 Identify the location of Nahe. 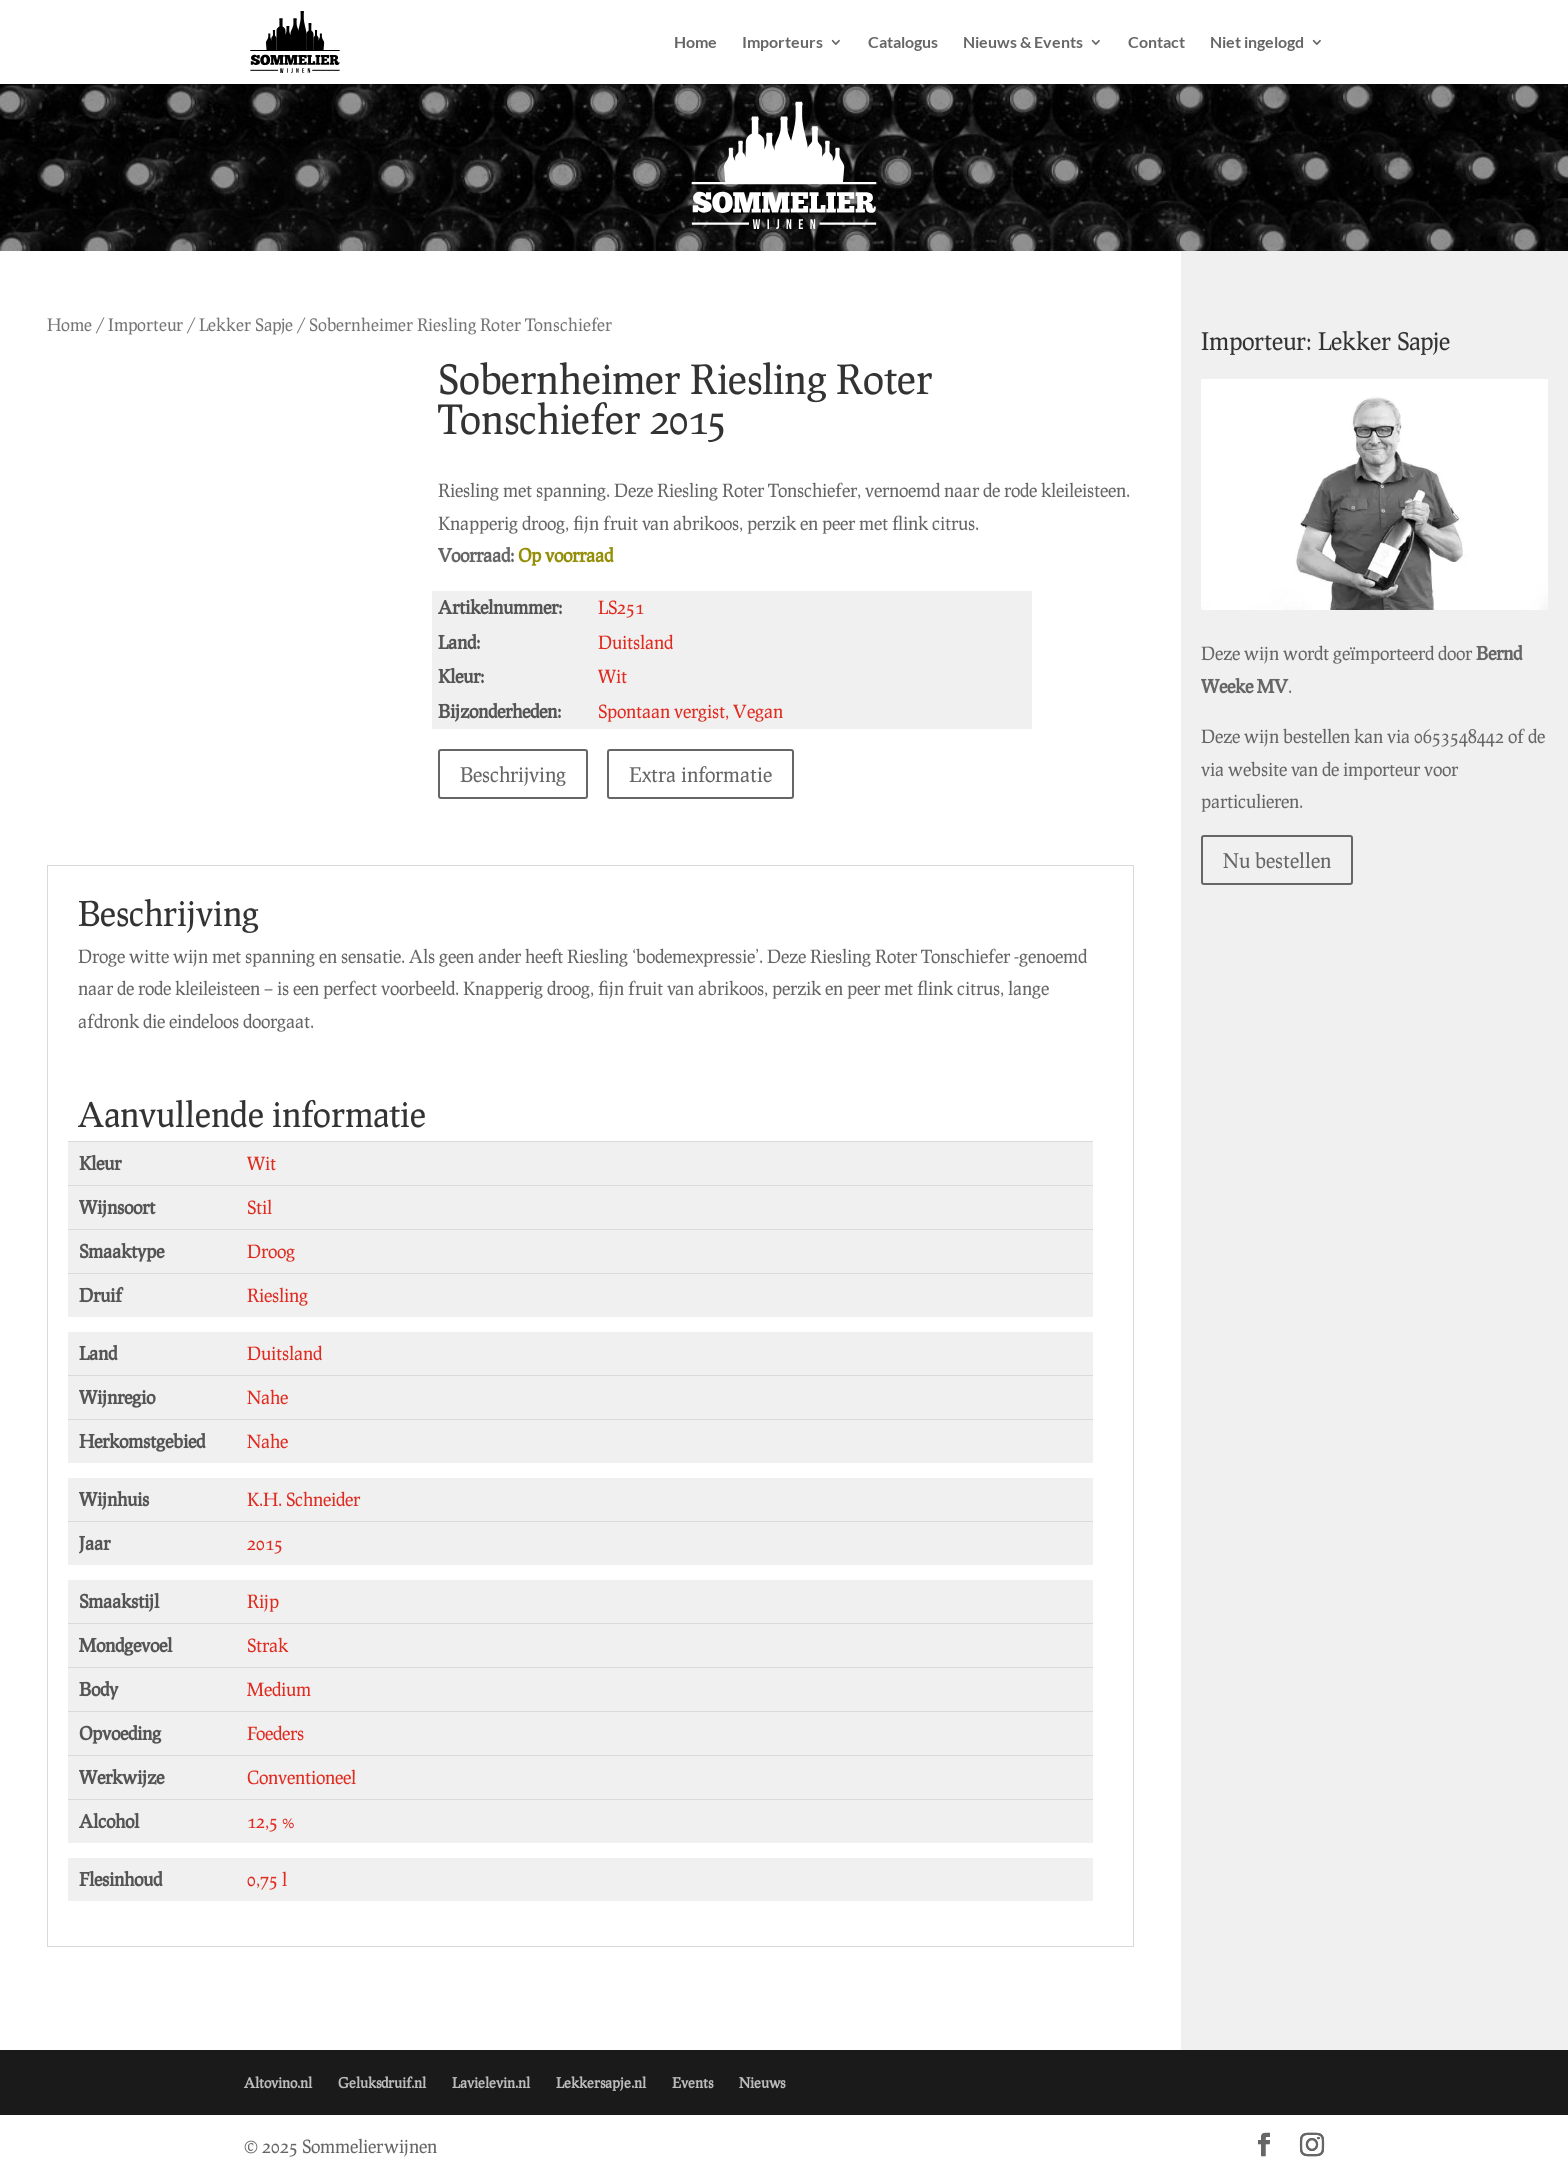
(267, 1397).